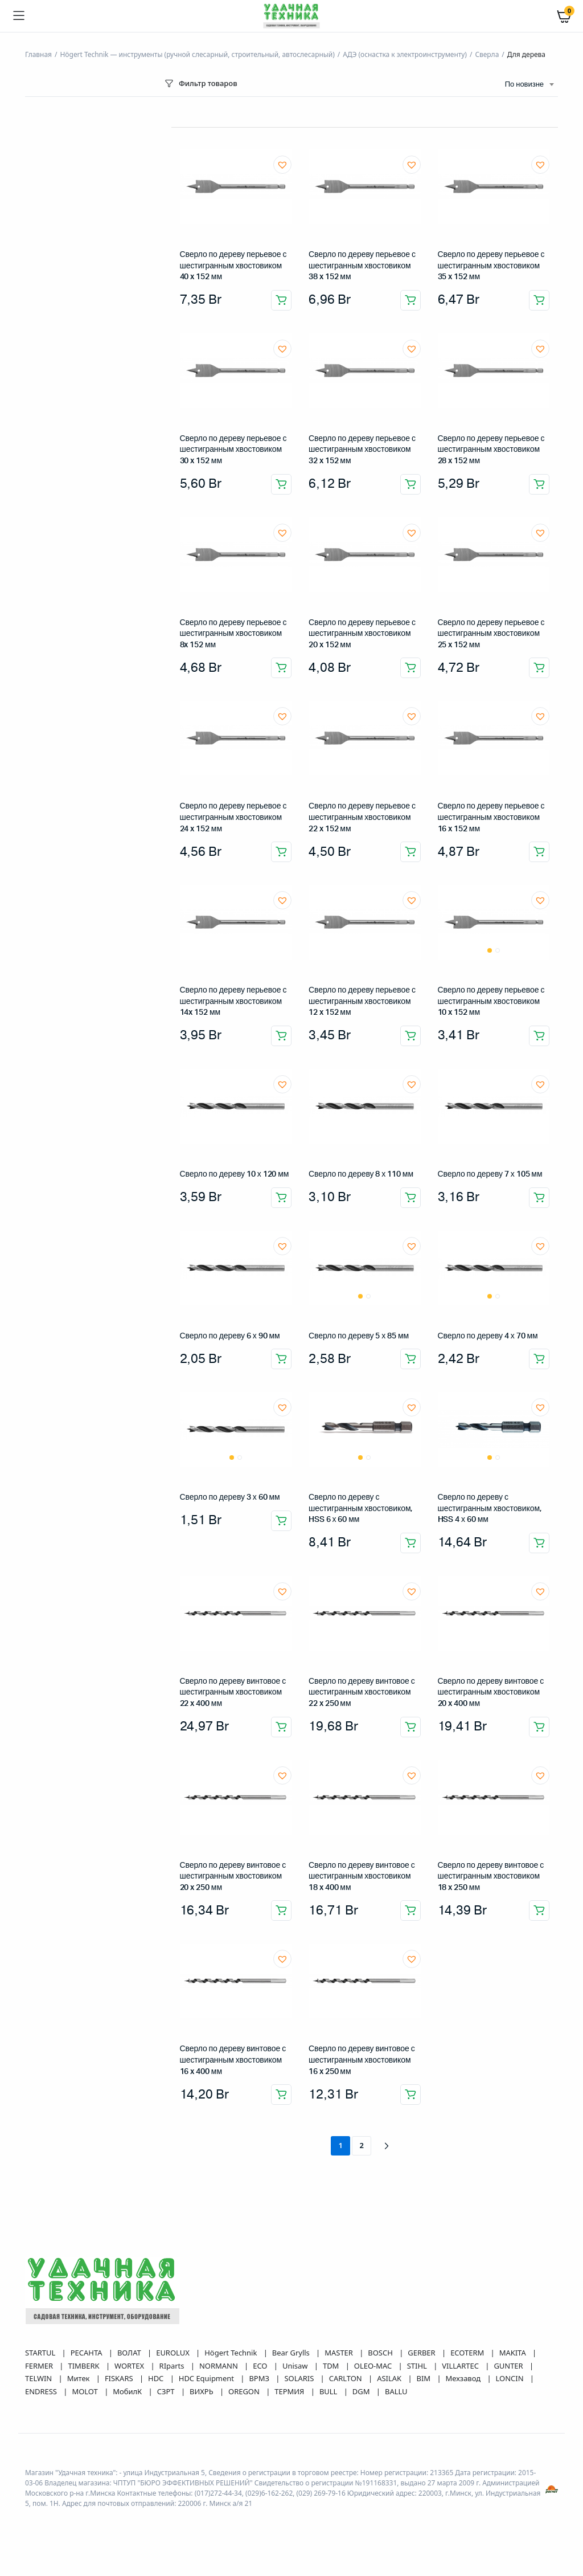  What do you see at coordinates (128, 2391) in the screenshot?
I see `МобилК` at bounding box center [128, 2391].